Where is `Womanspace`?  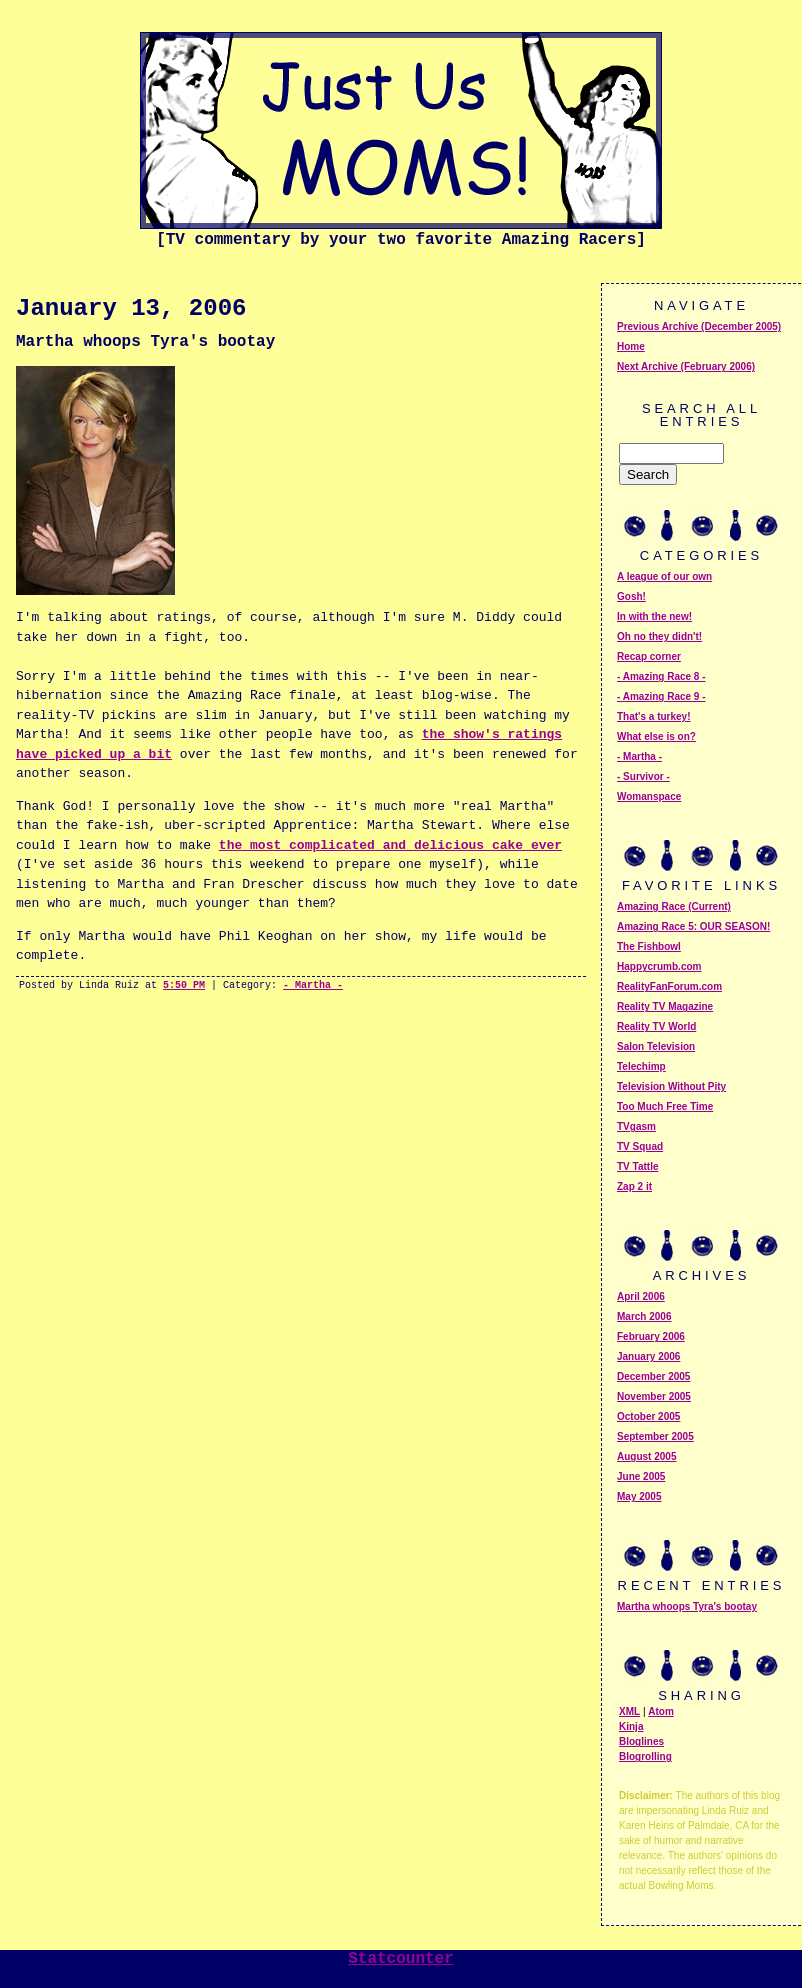
Womanspace is located at coordinates (649, 796).